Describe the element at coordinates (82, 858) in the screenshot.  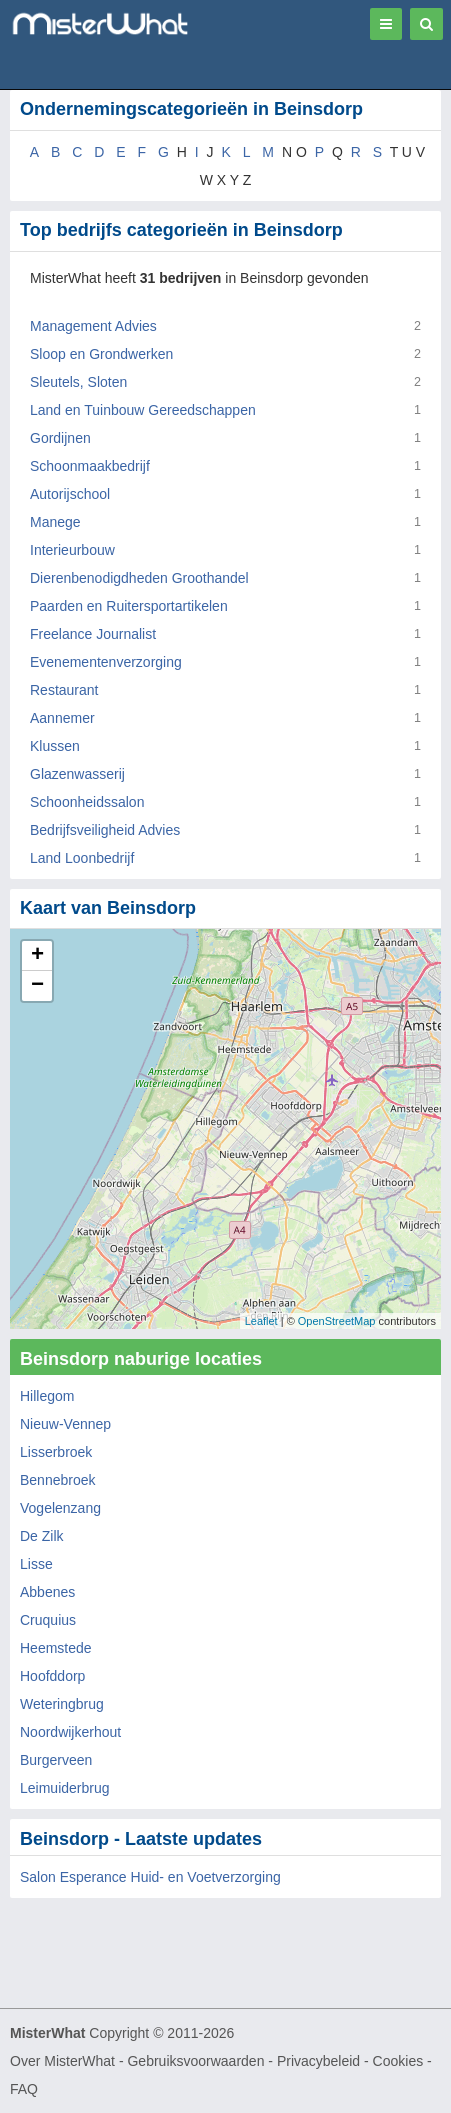
I see `Land Loonbedrijf` at that location.